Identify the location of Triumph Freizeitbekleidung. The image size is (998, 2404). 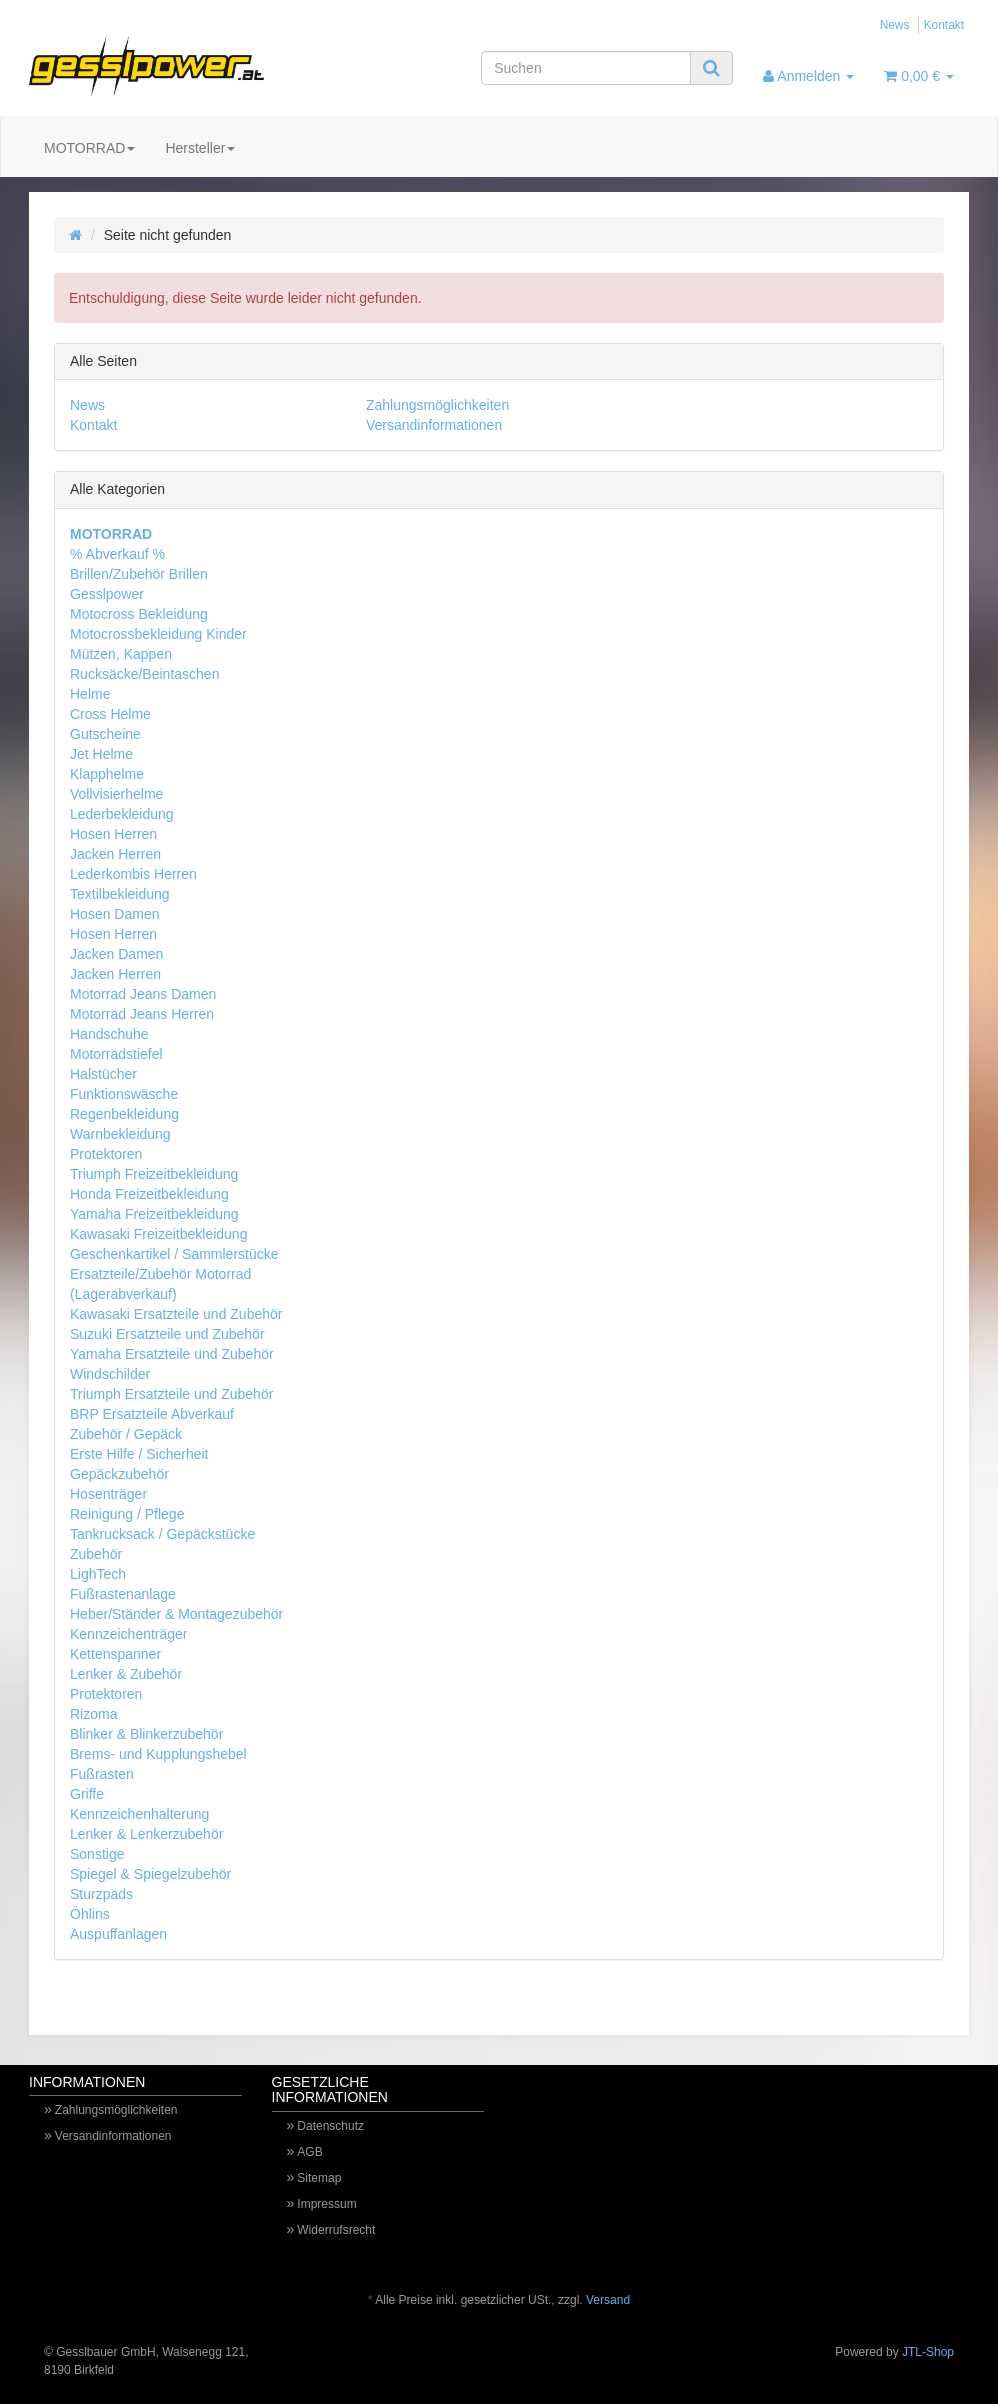
(154, 1174).